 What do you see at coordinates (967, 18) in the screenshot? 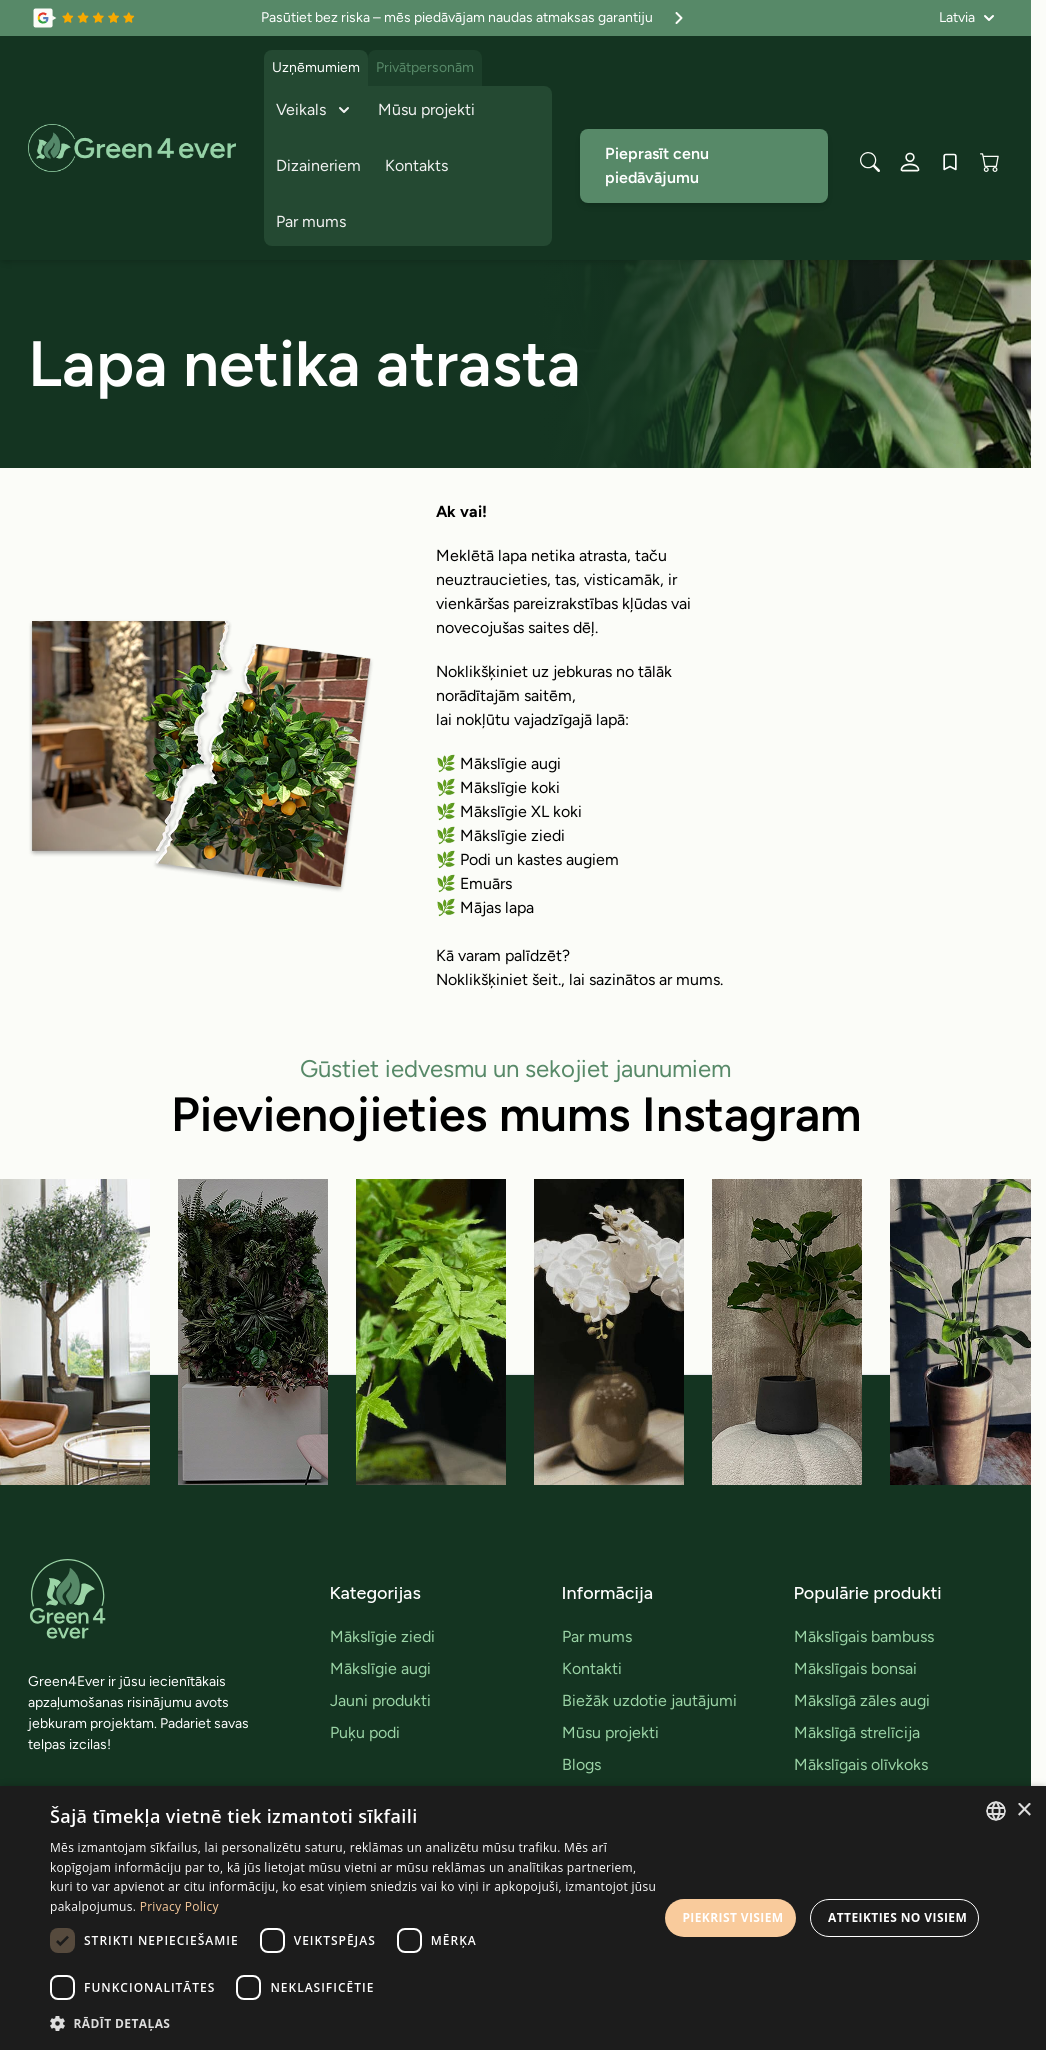
I see `[Valoda: Latvia]` at bounding box center [967, 18].